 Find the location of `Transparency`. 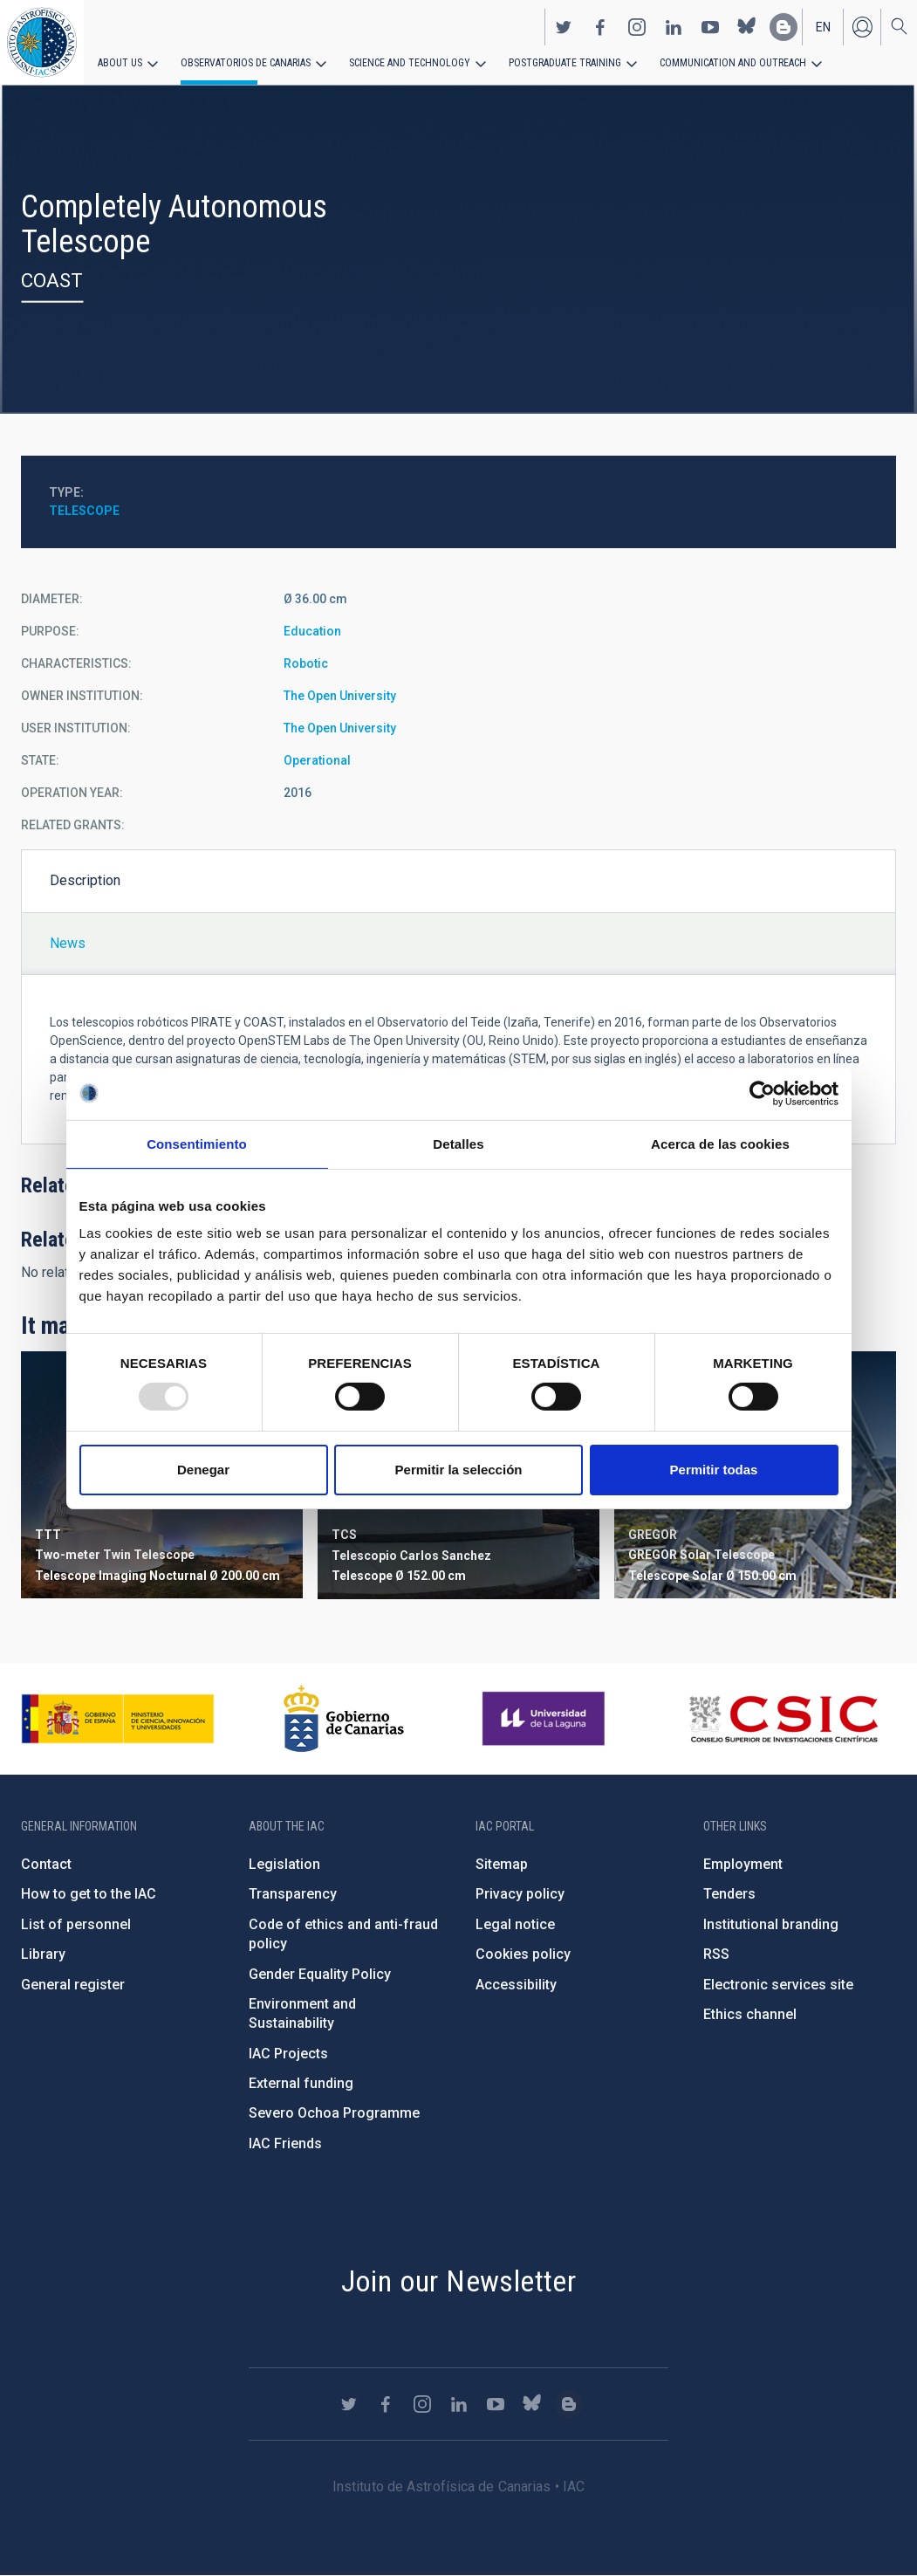

Transparency is located at coordinates (293, 1894).